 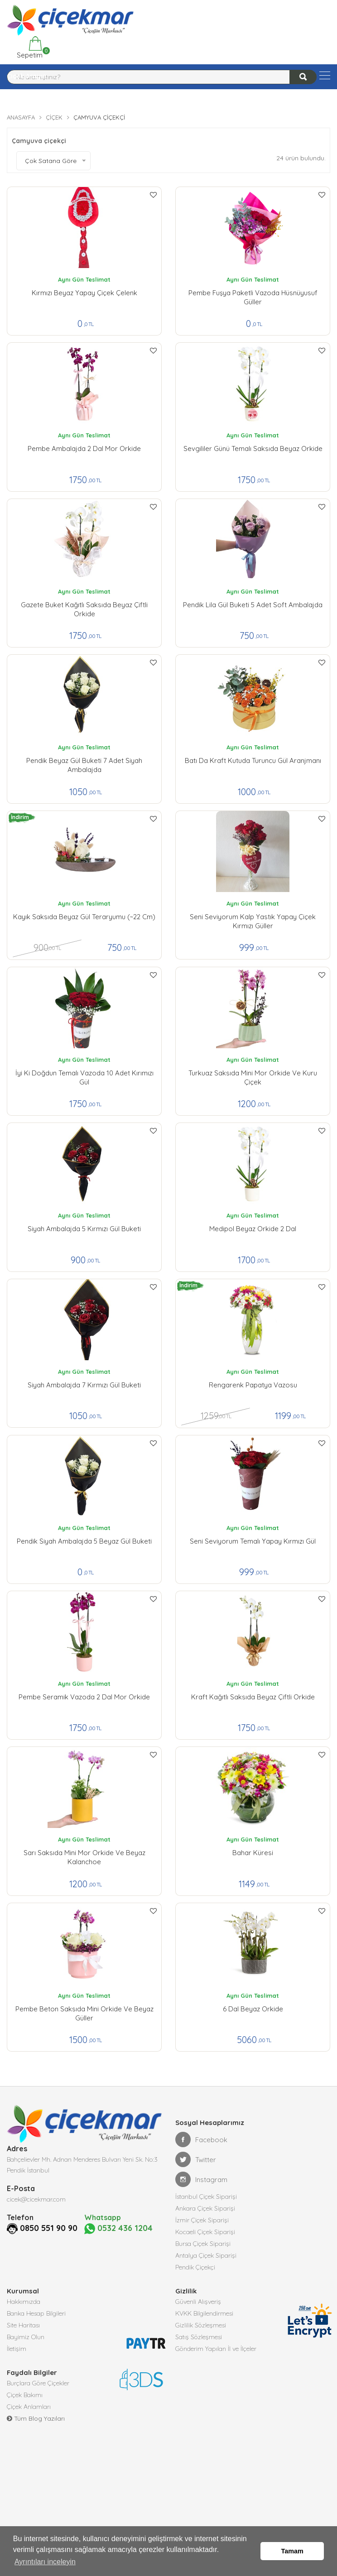 What do you see at coordinates (252, 1852) in the screenshot?
I see `Bahar Küresi` at bounding box center [252, 1852].